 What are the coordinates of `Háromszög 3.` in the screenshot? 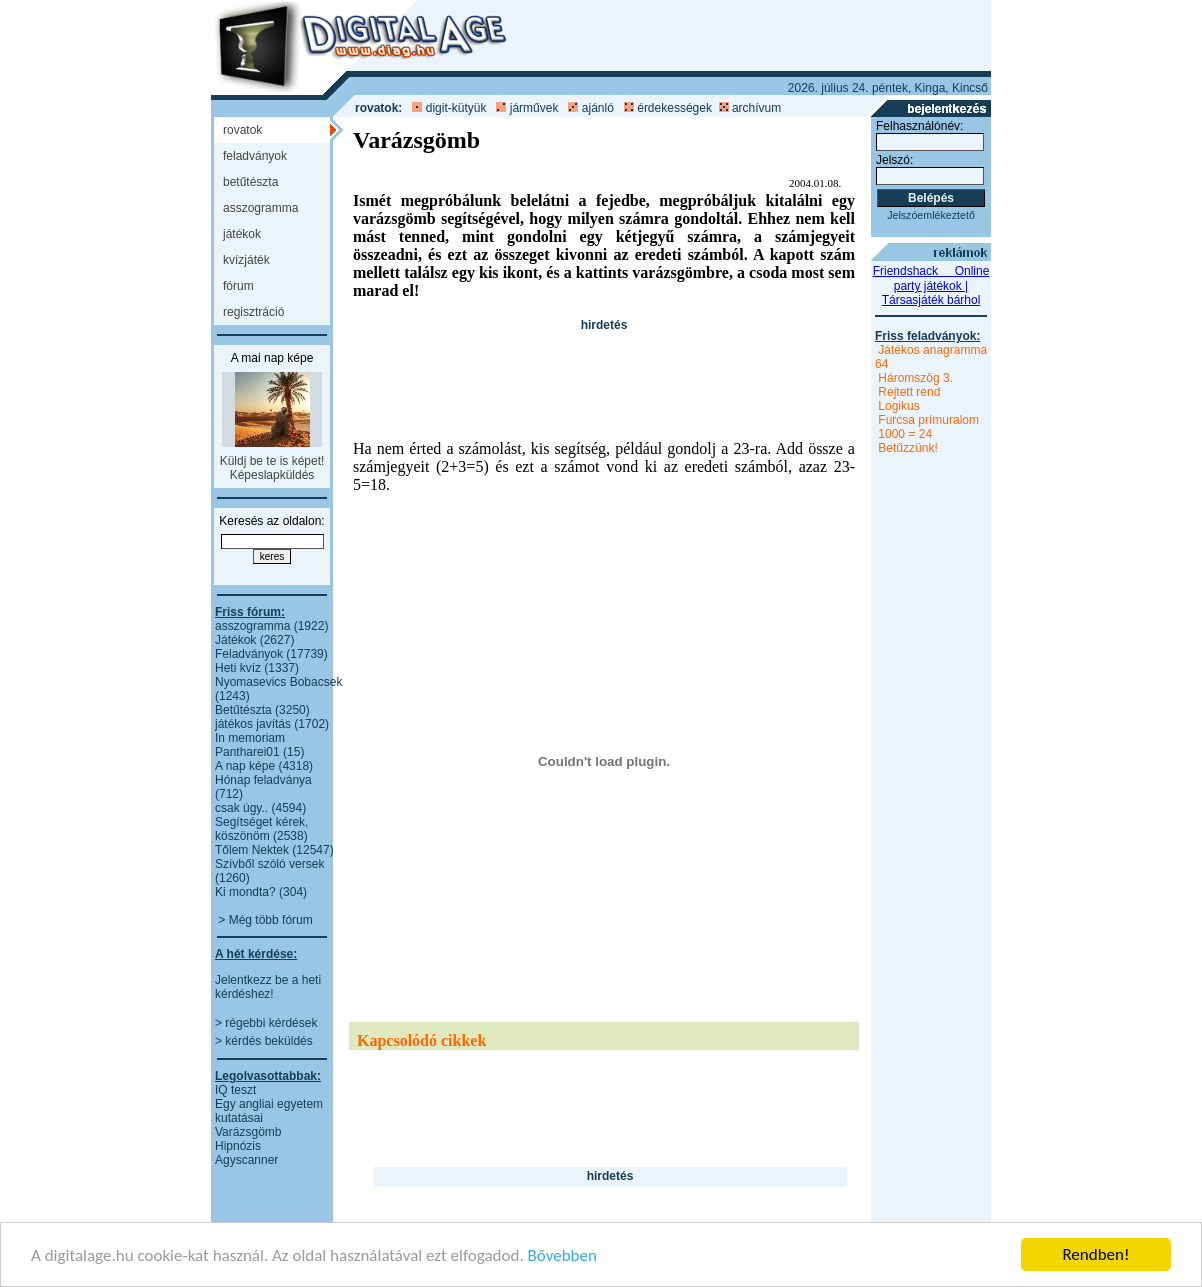 It's located at (915, 378).